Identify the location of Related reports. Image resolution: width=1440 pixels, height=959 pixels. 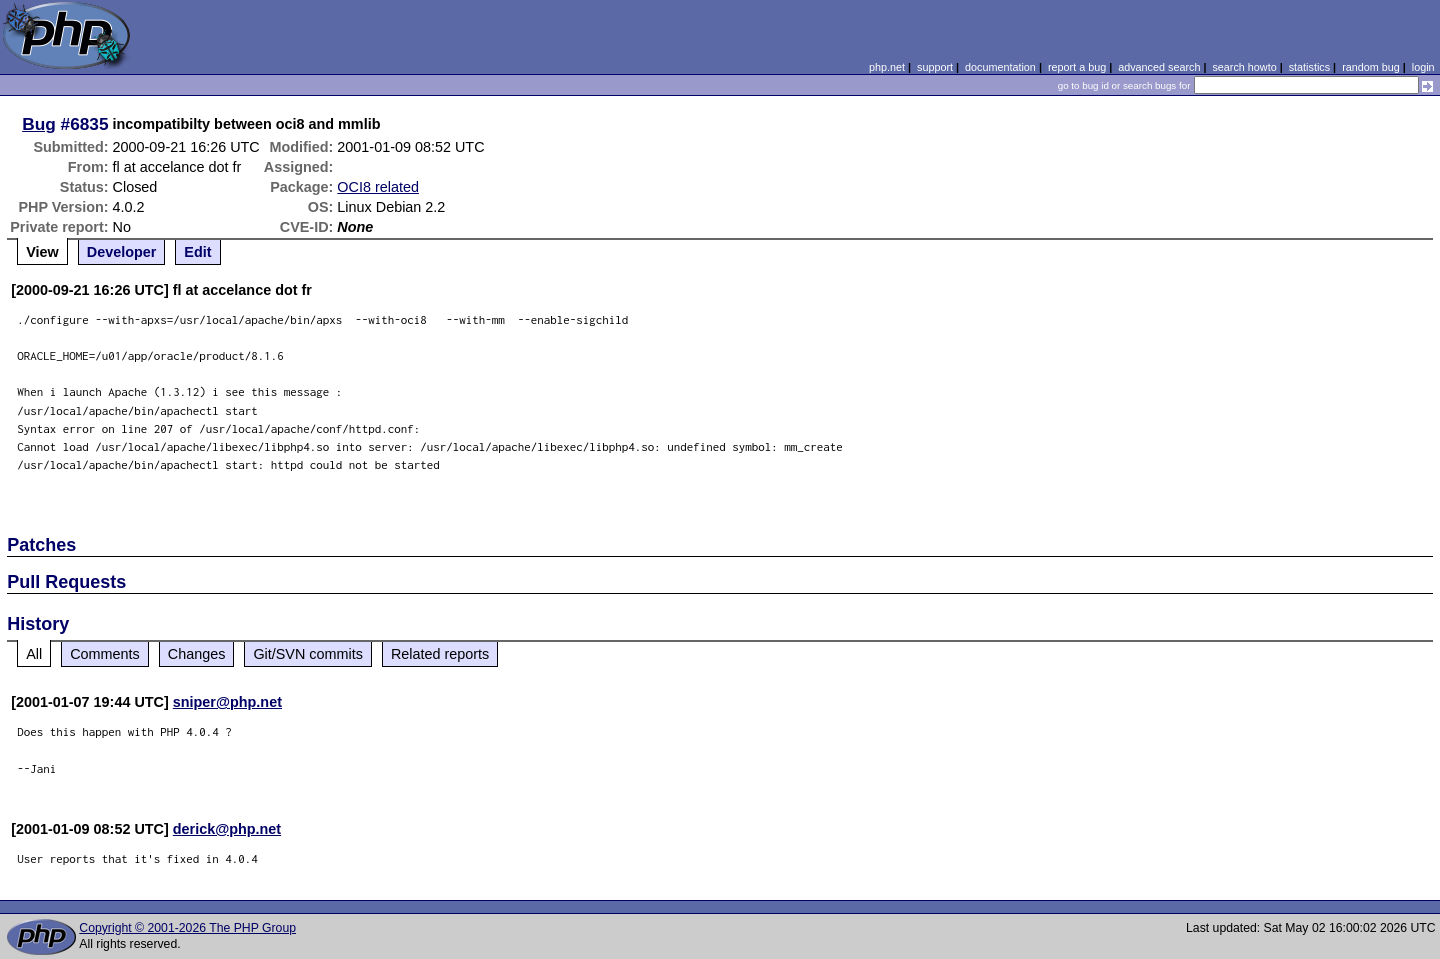
(440, 654).